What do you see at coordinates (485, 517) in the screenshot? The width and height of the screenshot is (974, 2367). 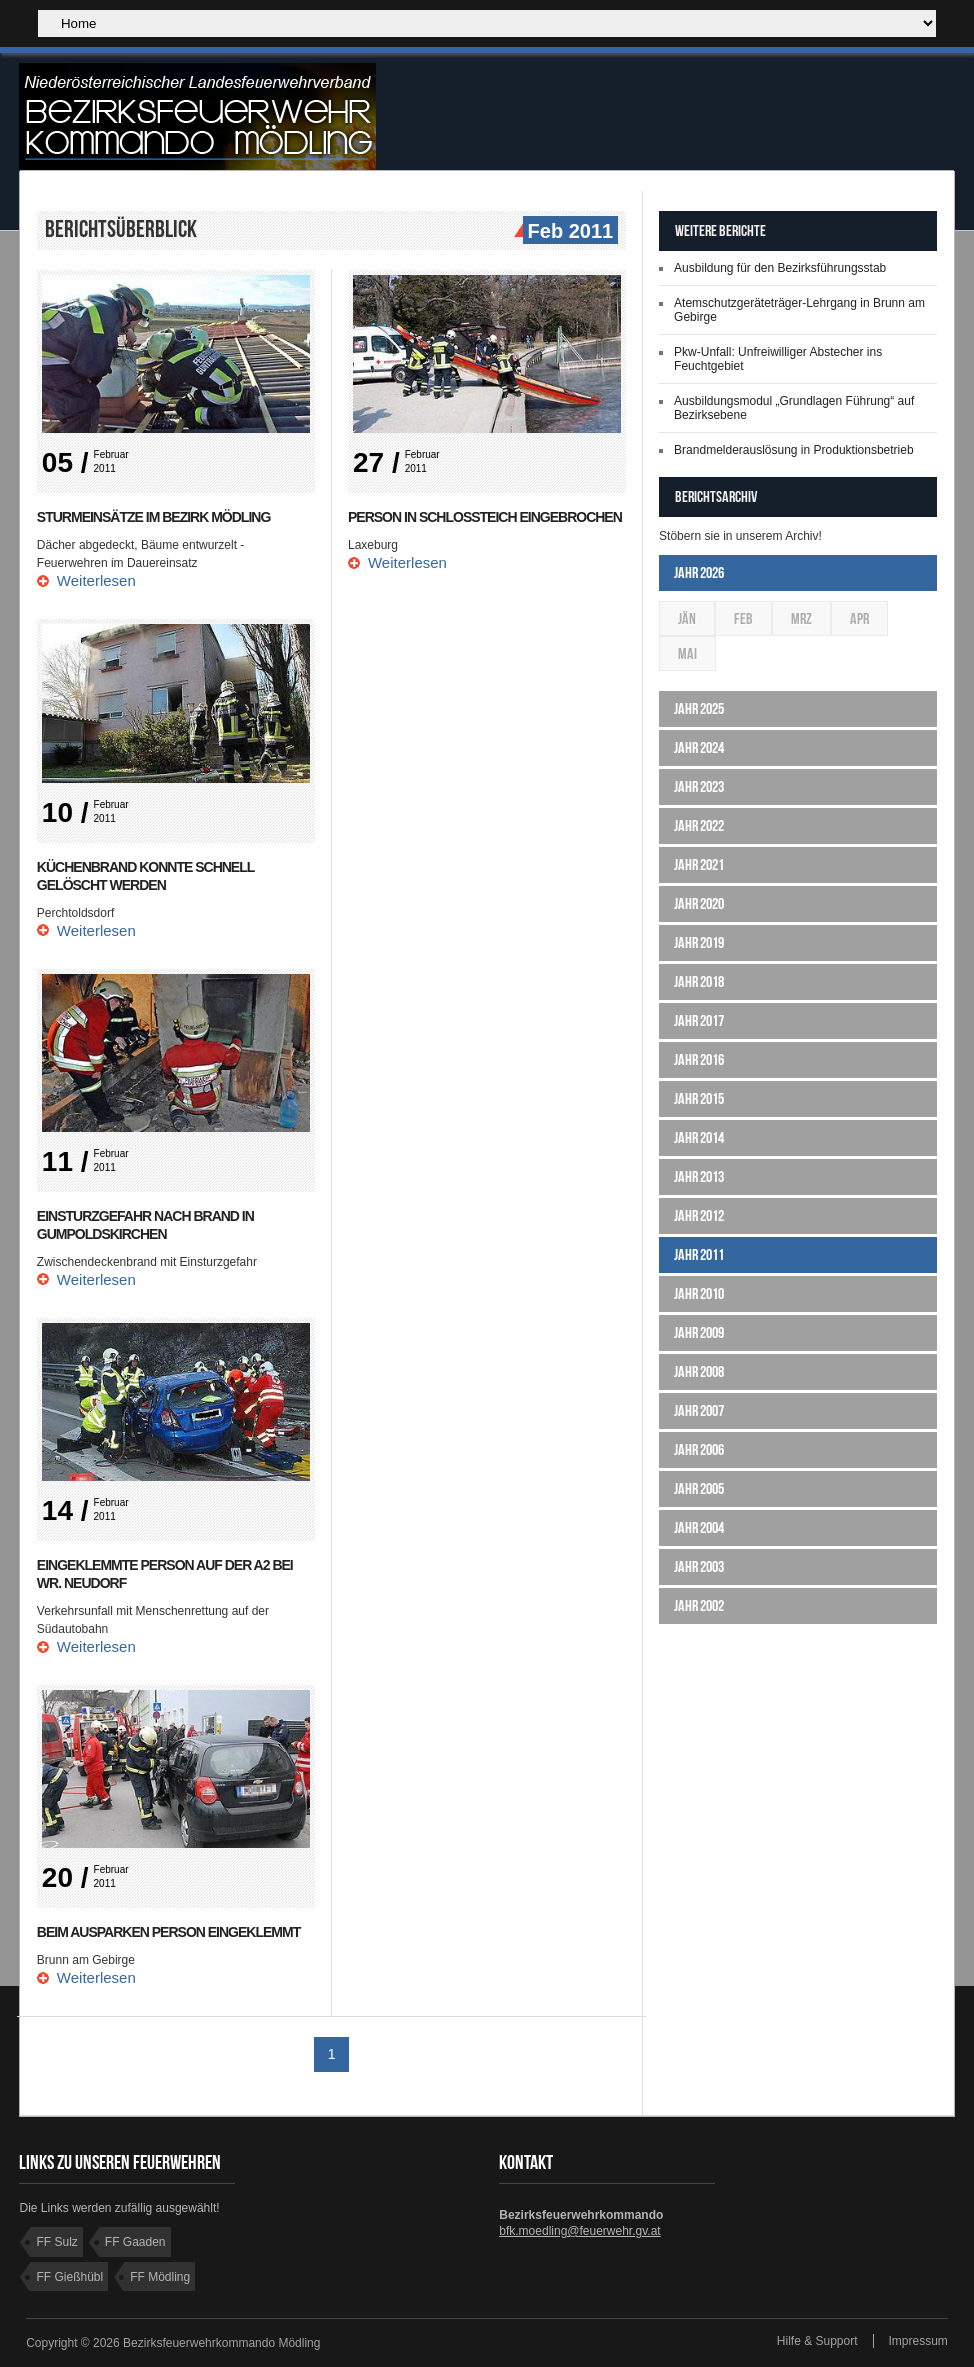 I see `Person in Schlossteich eingebrochen` at bounding box center [485, 517].